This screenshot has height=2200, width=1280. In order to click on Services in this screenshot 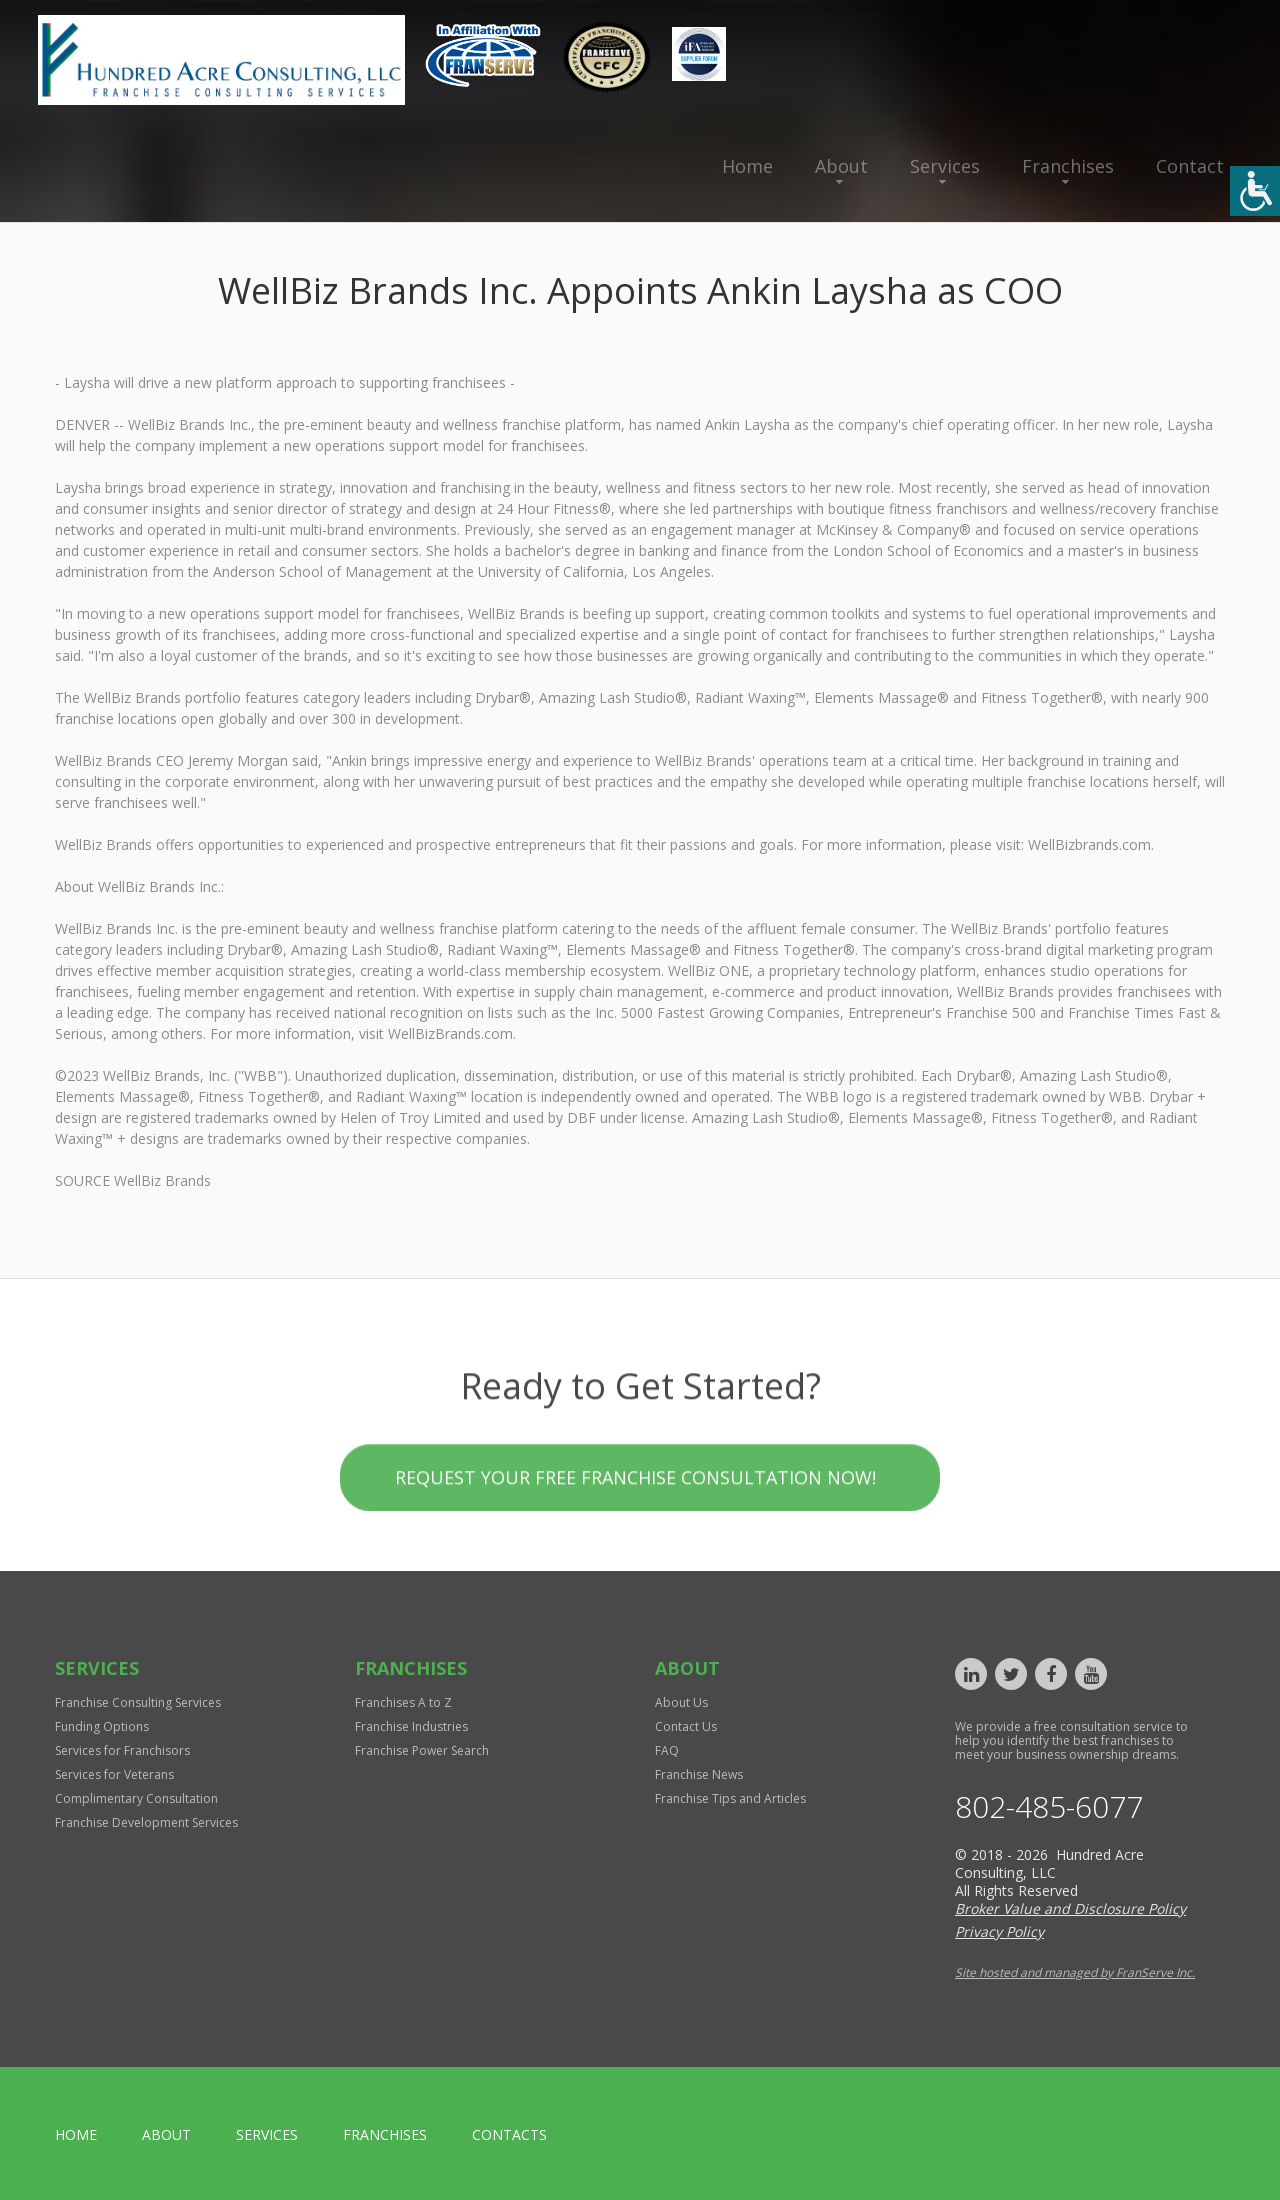, I will do `click(945, 166)`.